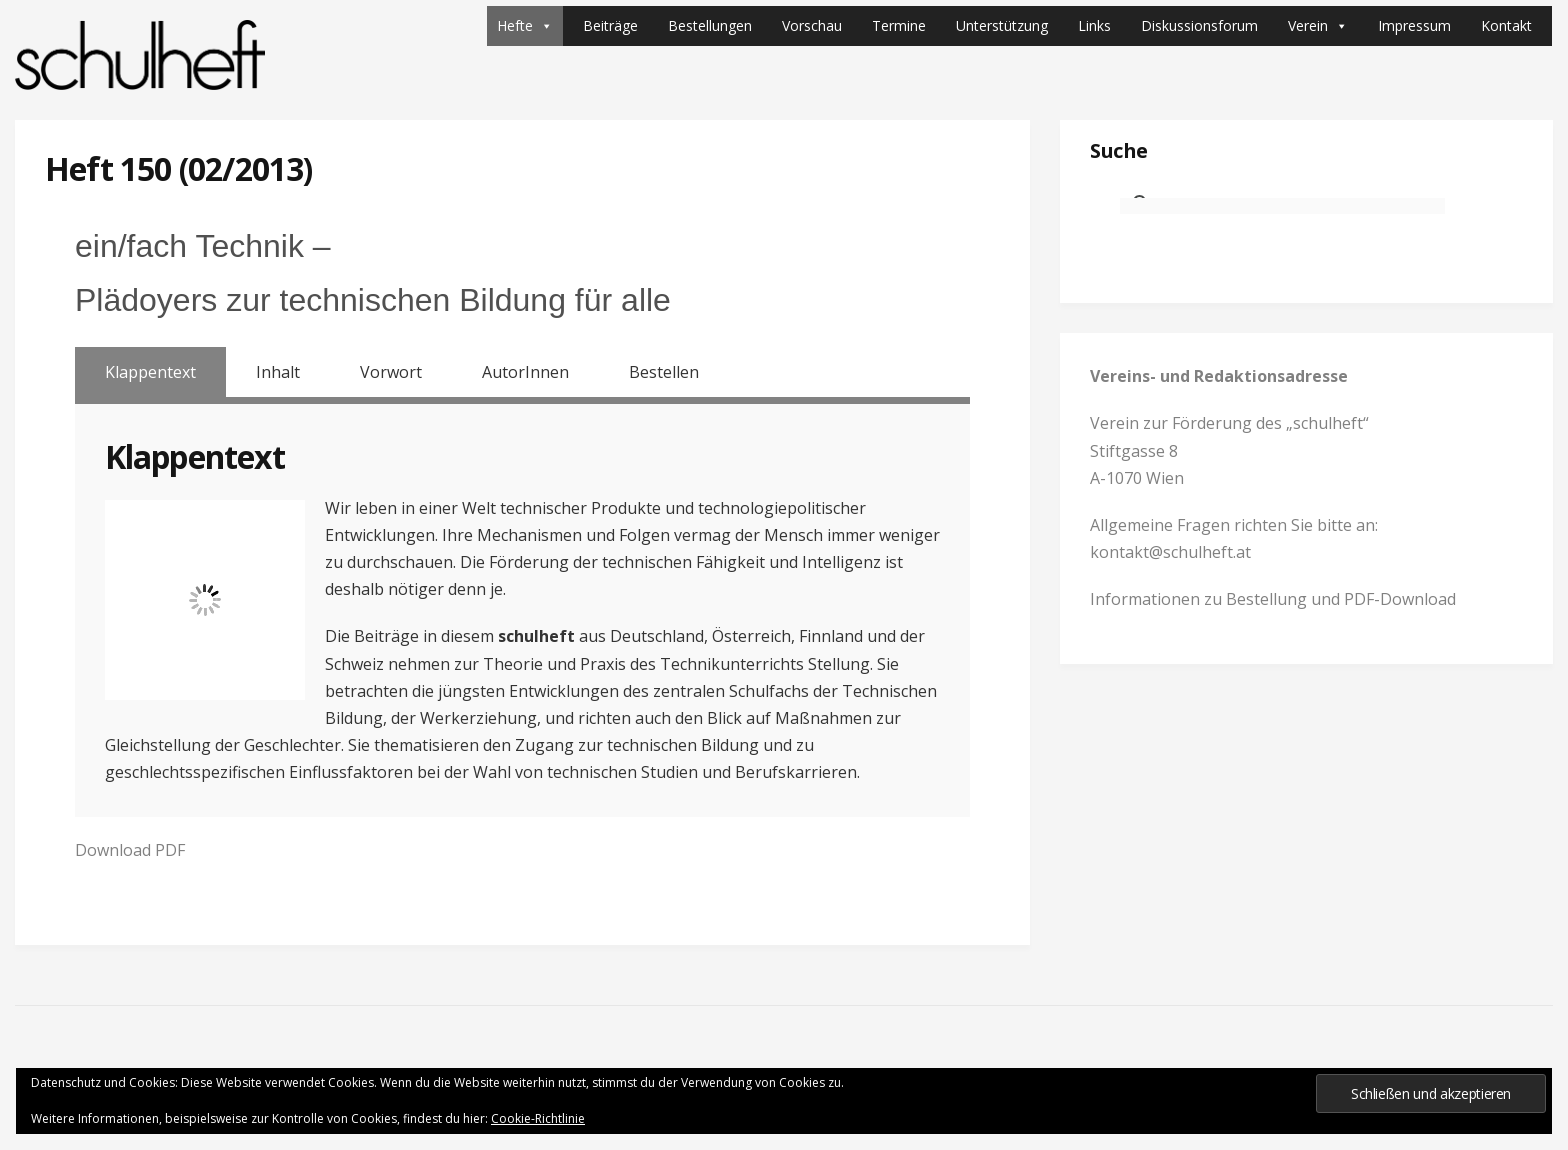  I want to click on kontakt@schulheft.at, so click(1170, 552).